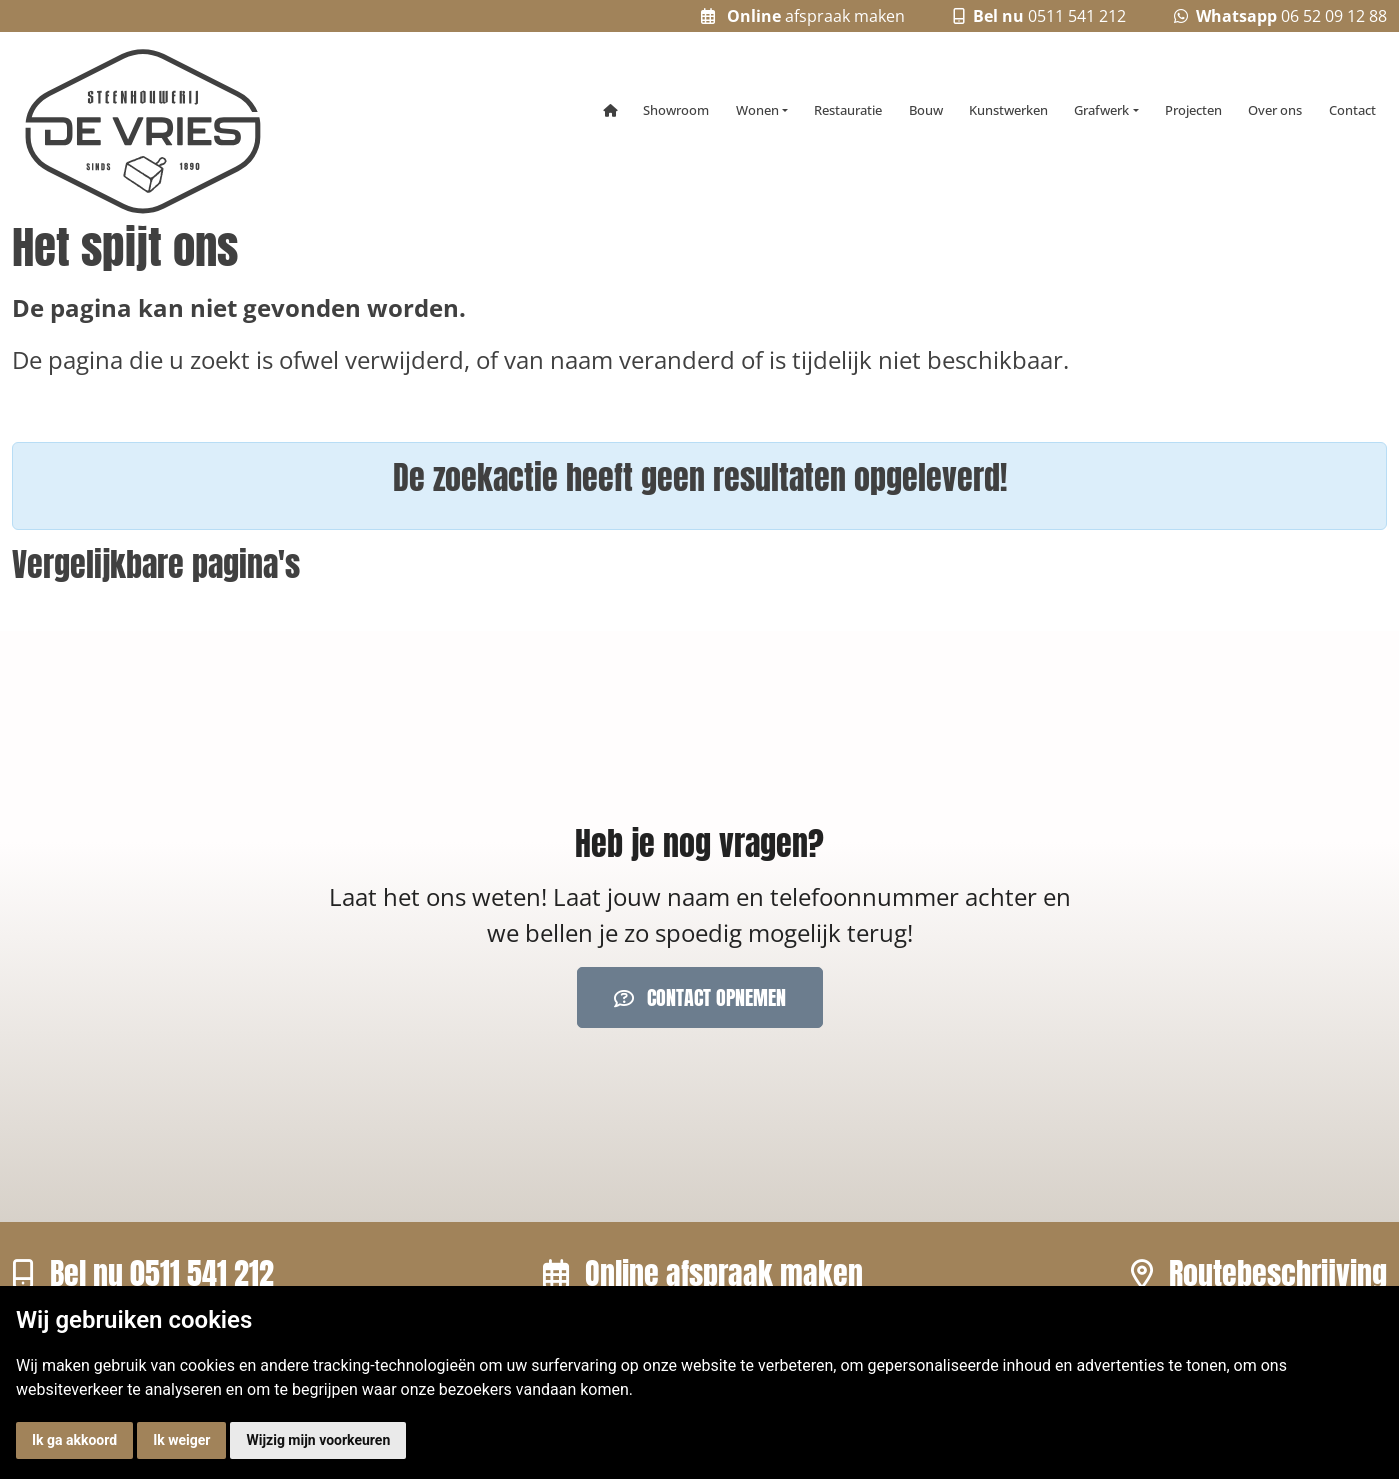  What do you see at coordinates (848, 110) in the screenshot?
I see `Restauratie` at bounding box center [848, 110].